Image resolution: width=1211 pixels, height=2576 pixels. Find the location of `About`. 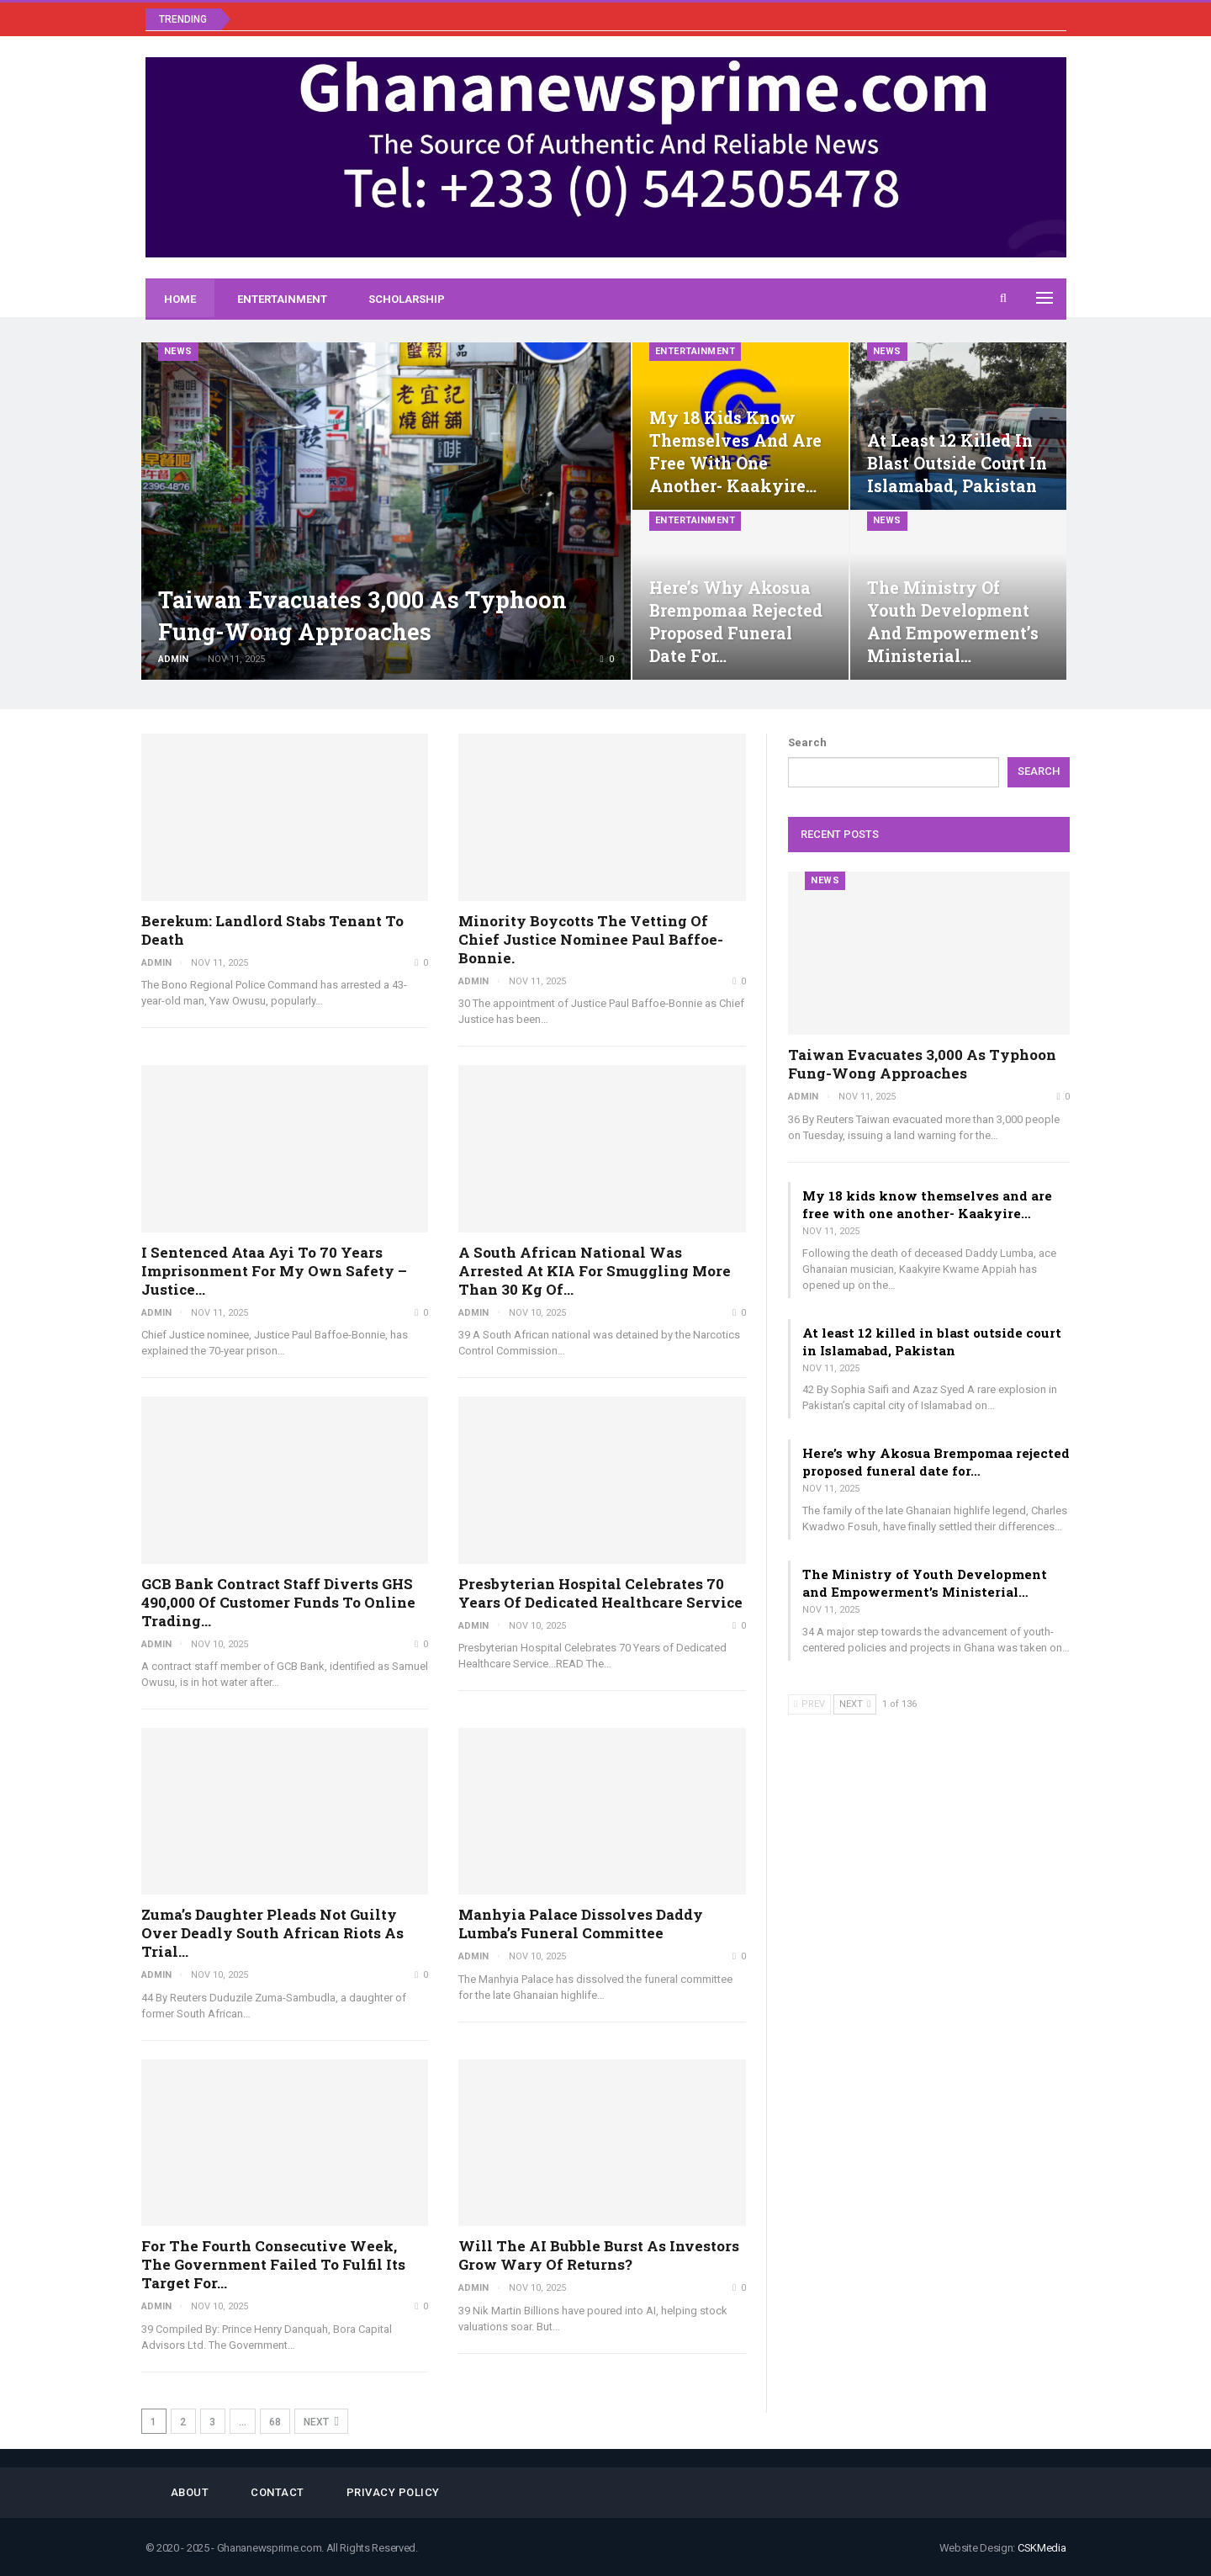

About is located at coordinates (190, 2492).